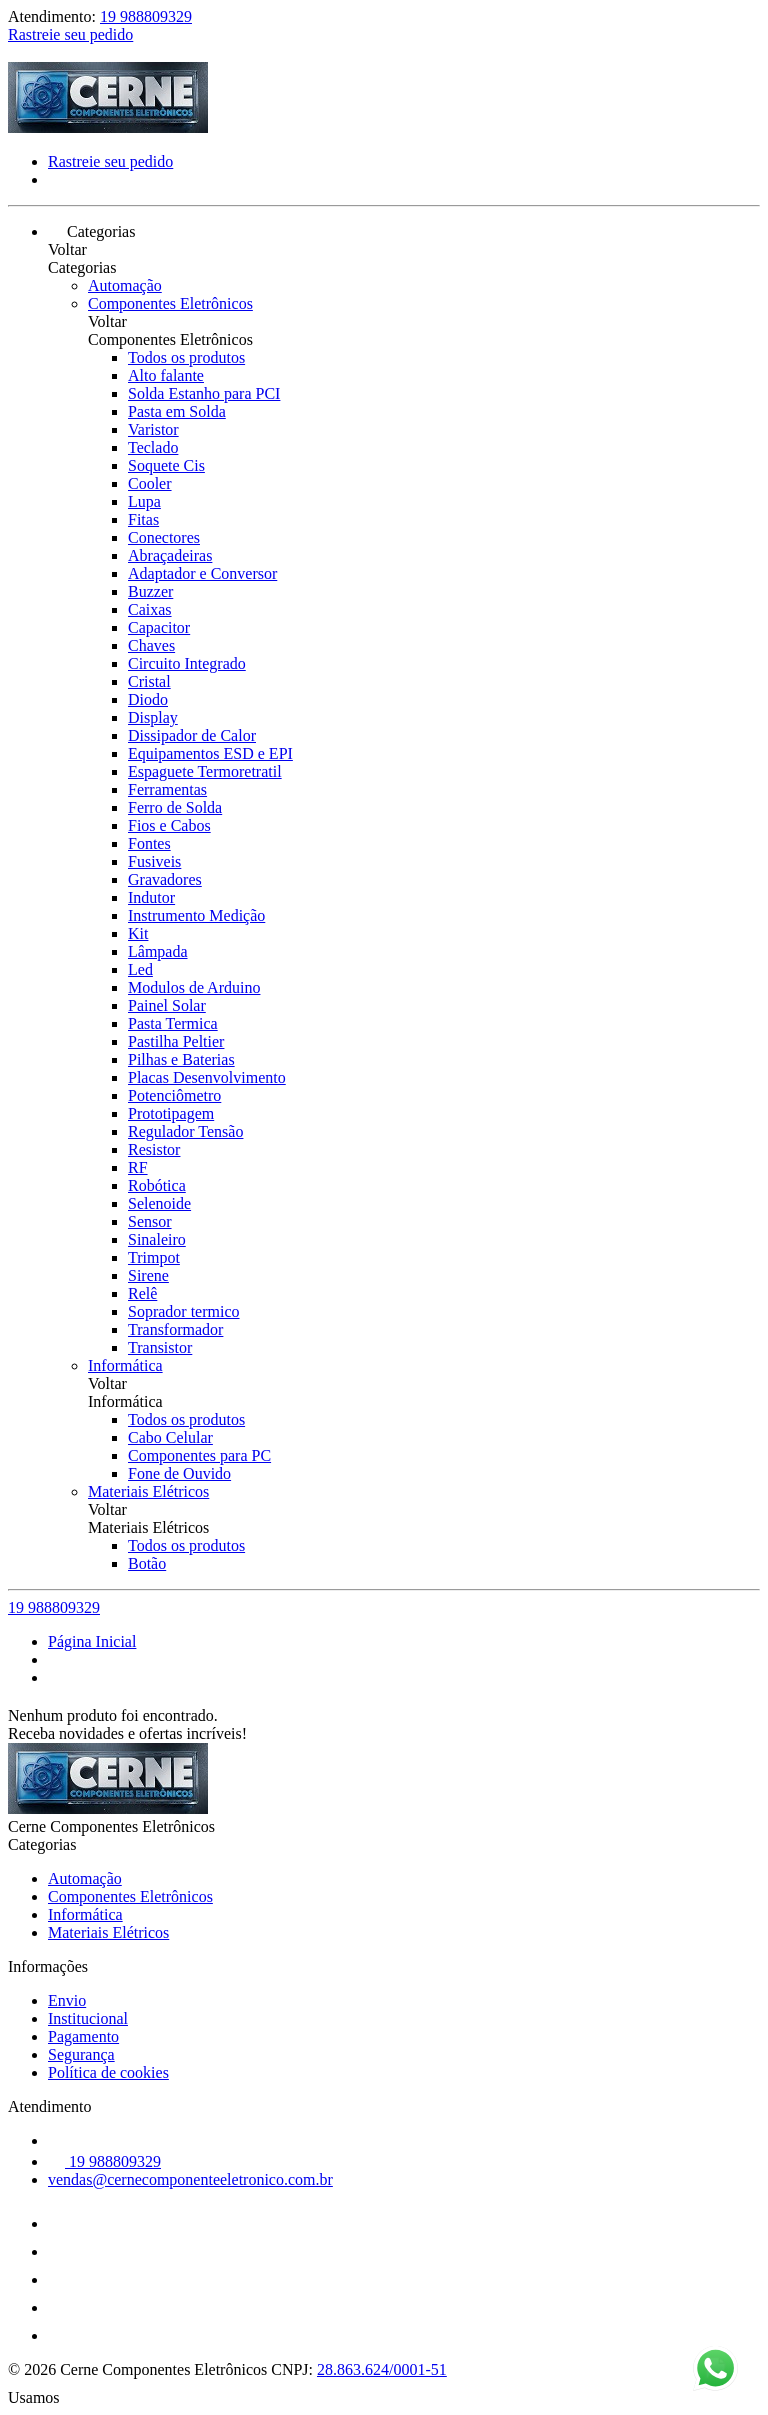  I want to click on Dissipador de Calor, so click(192, 735).